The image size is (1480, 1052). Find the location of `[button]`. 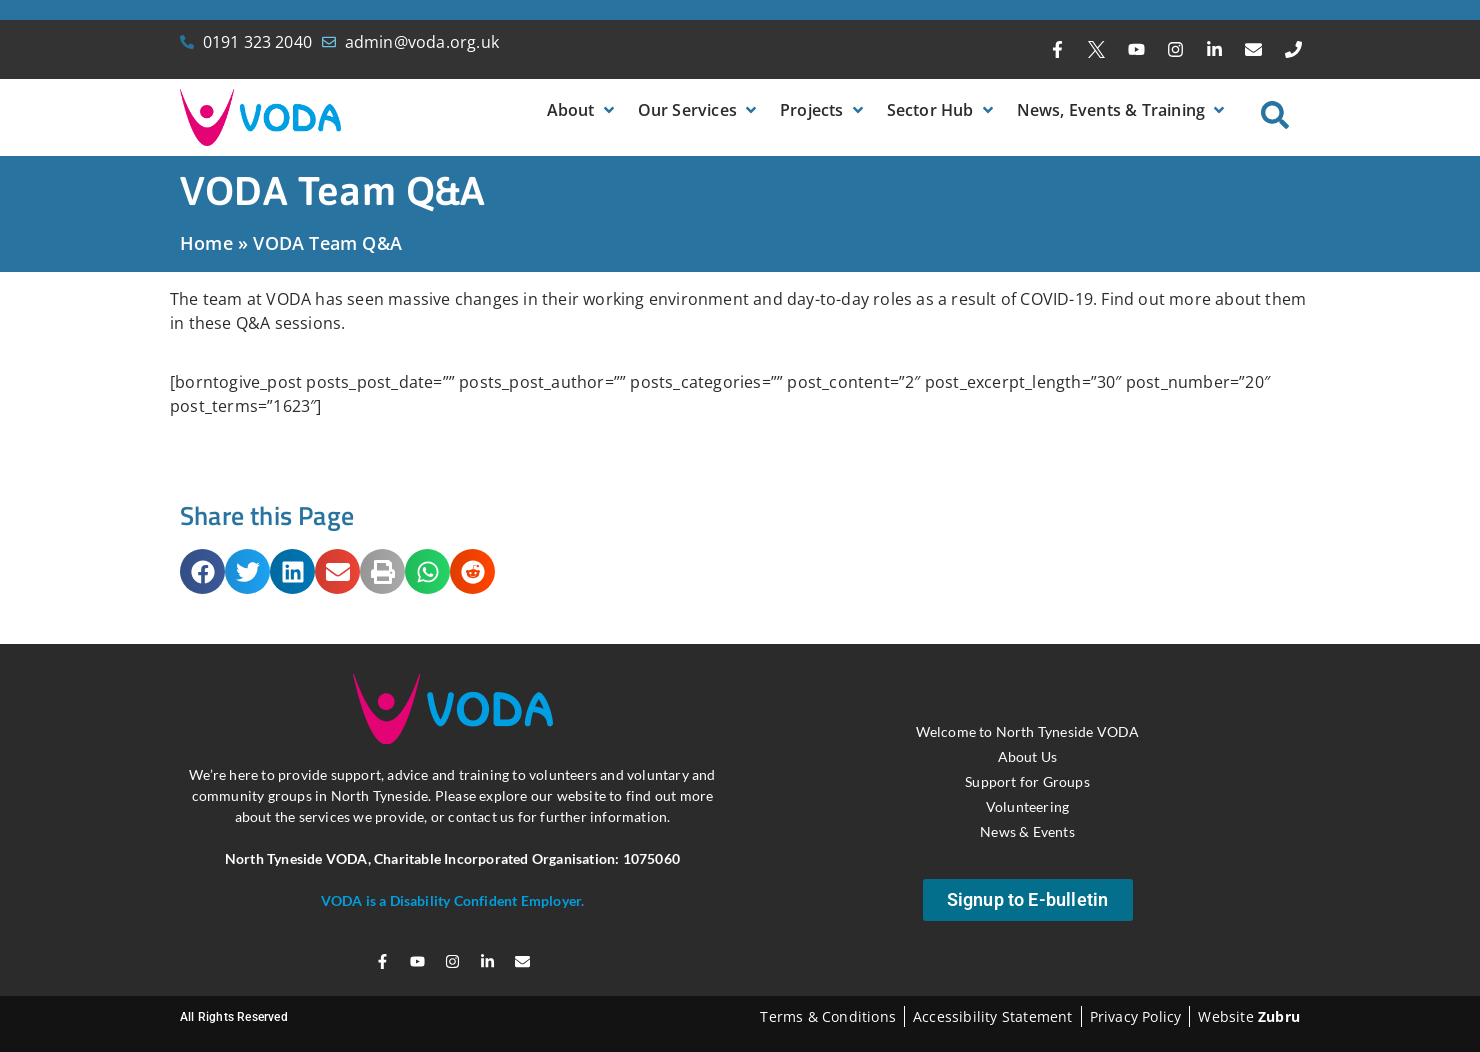

[button] is located at coordinates (582, 110).